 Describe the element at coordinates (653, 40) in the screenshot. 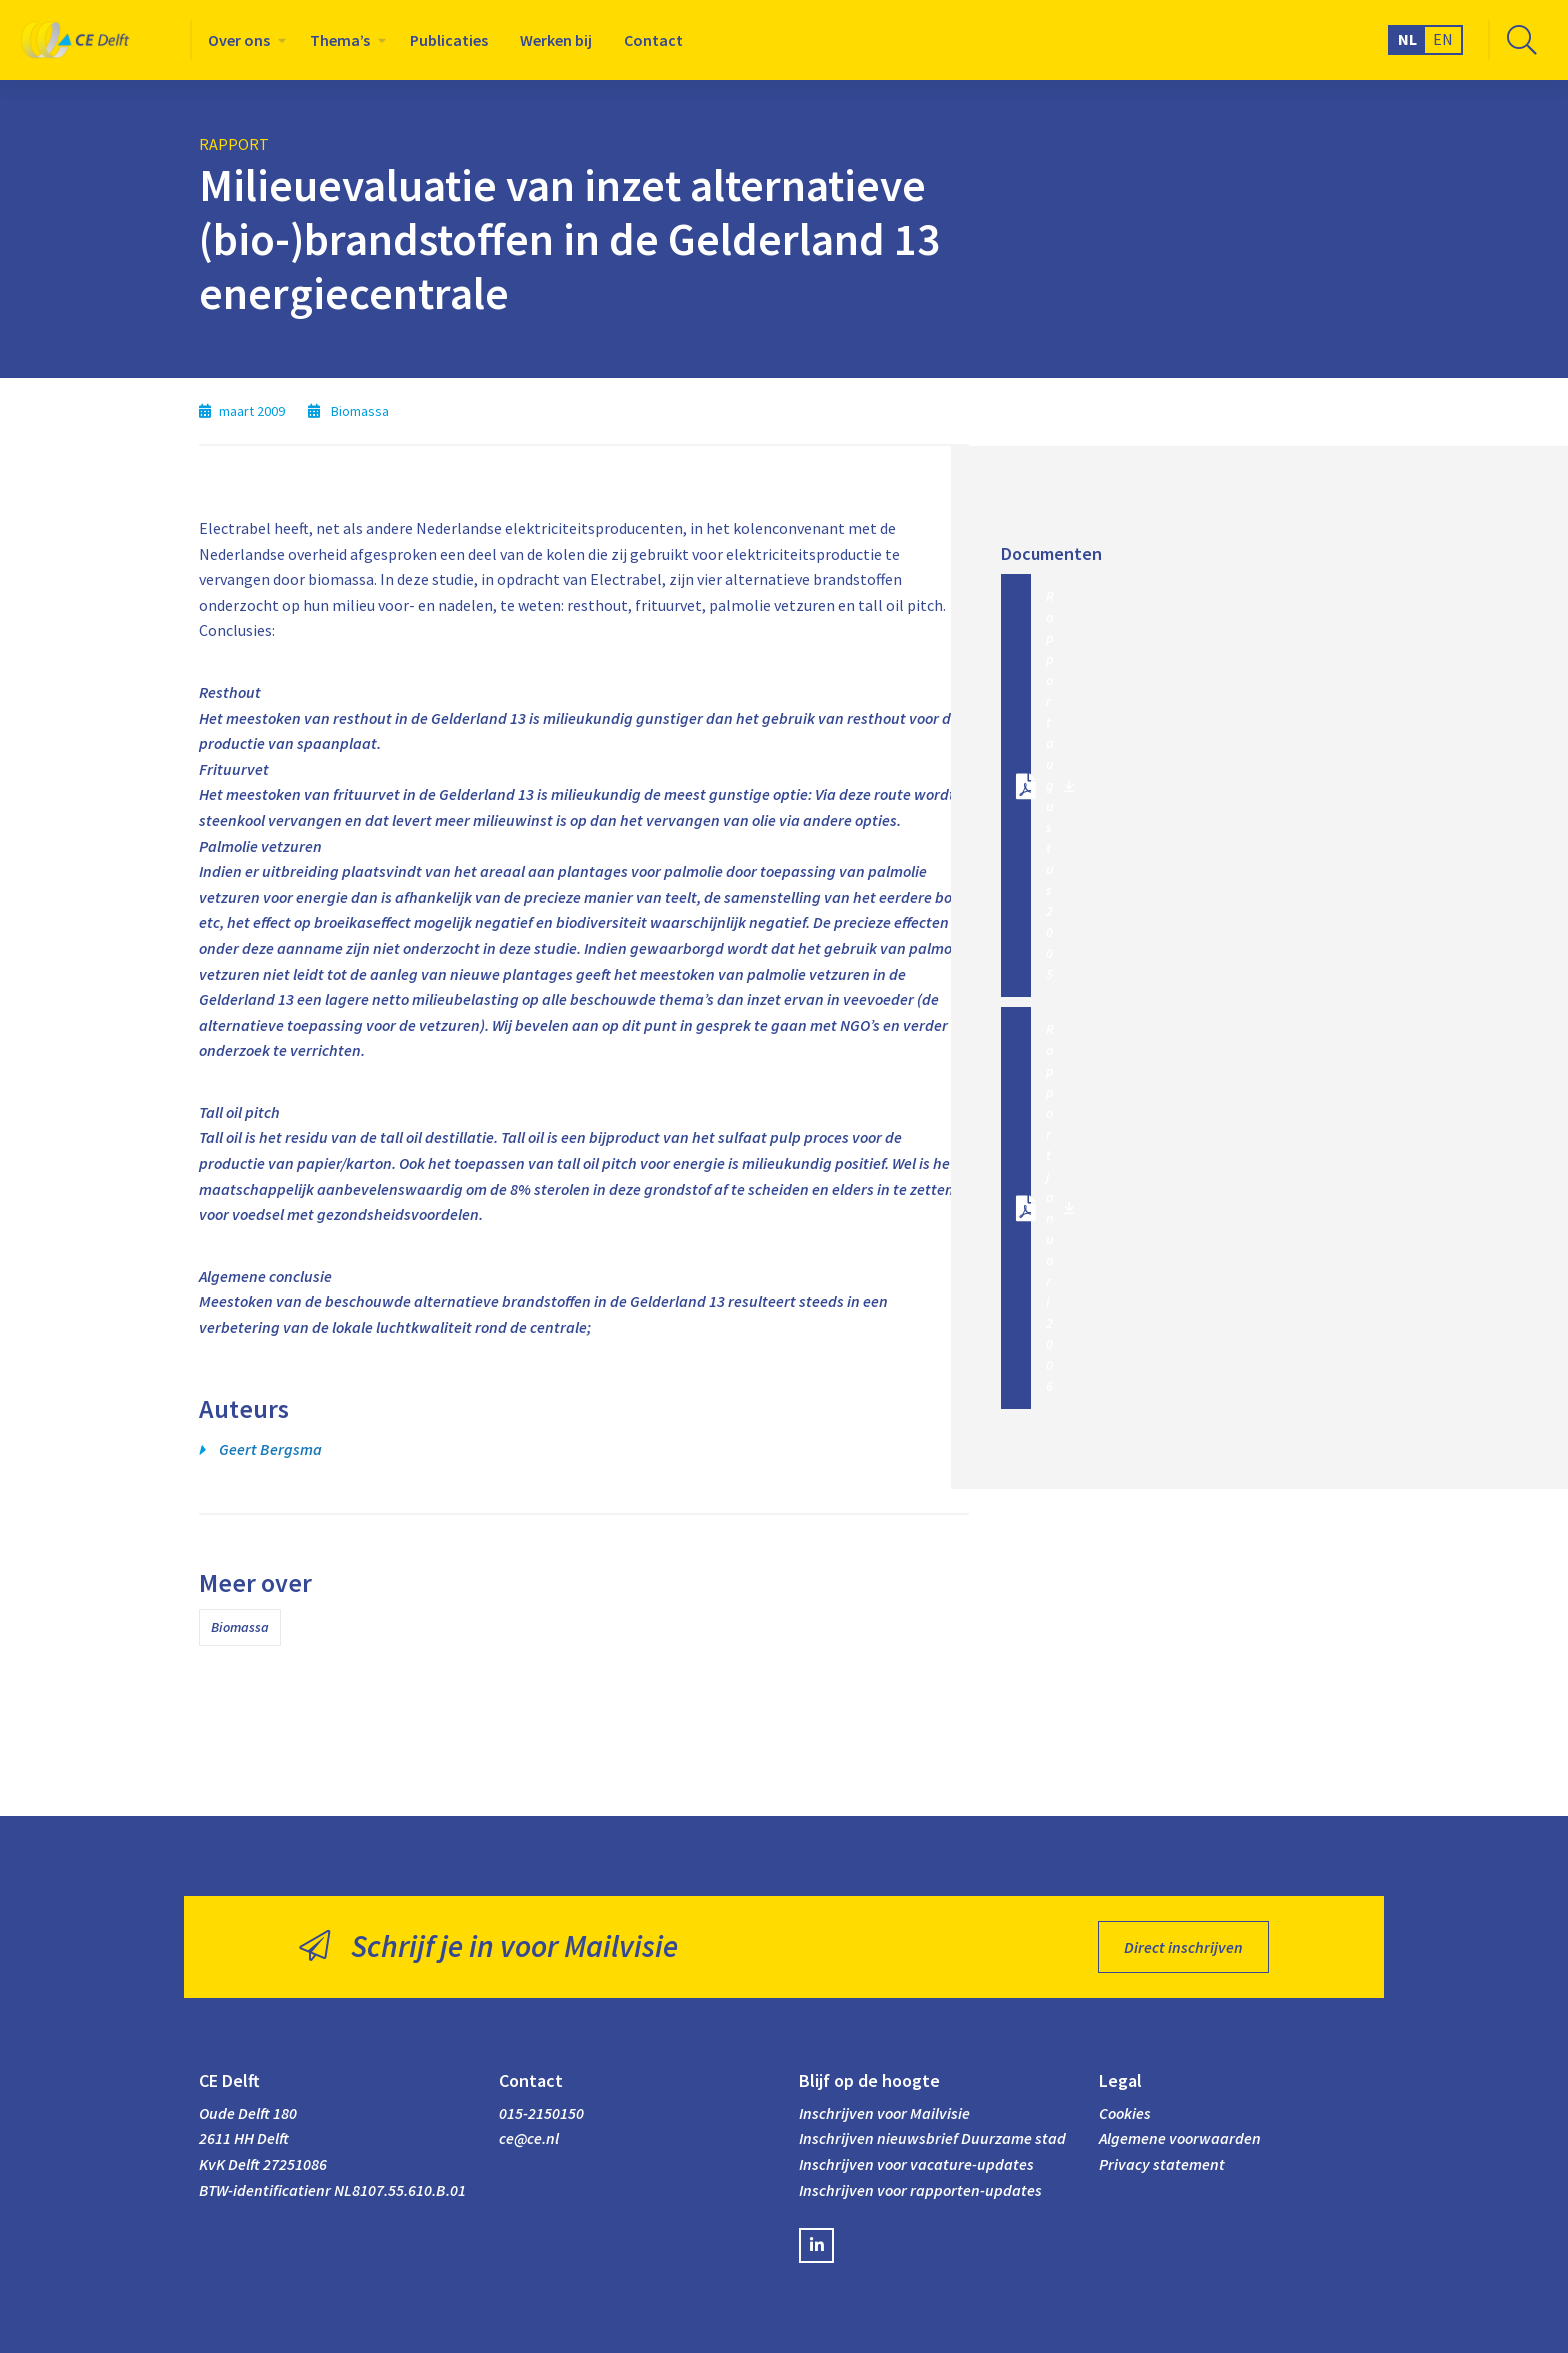

I see `Contact` at that location.